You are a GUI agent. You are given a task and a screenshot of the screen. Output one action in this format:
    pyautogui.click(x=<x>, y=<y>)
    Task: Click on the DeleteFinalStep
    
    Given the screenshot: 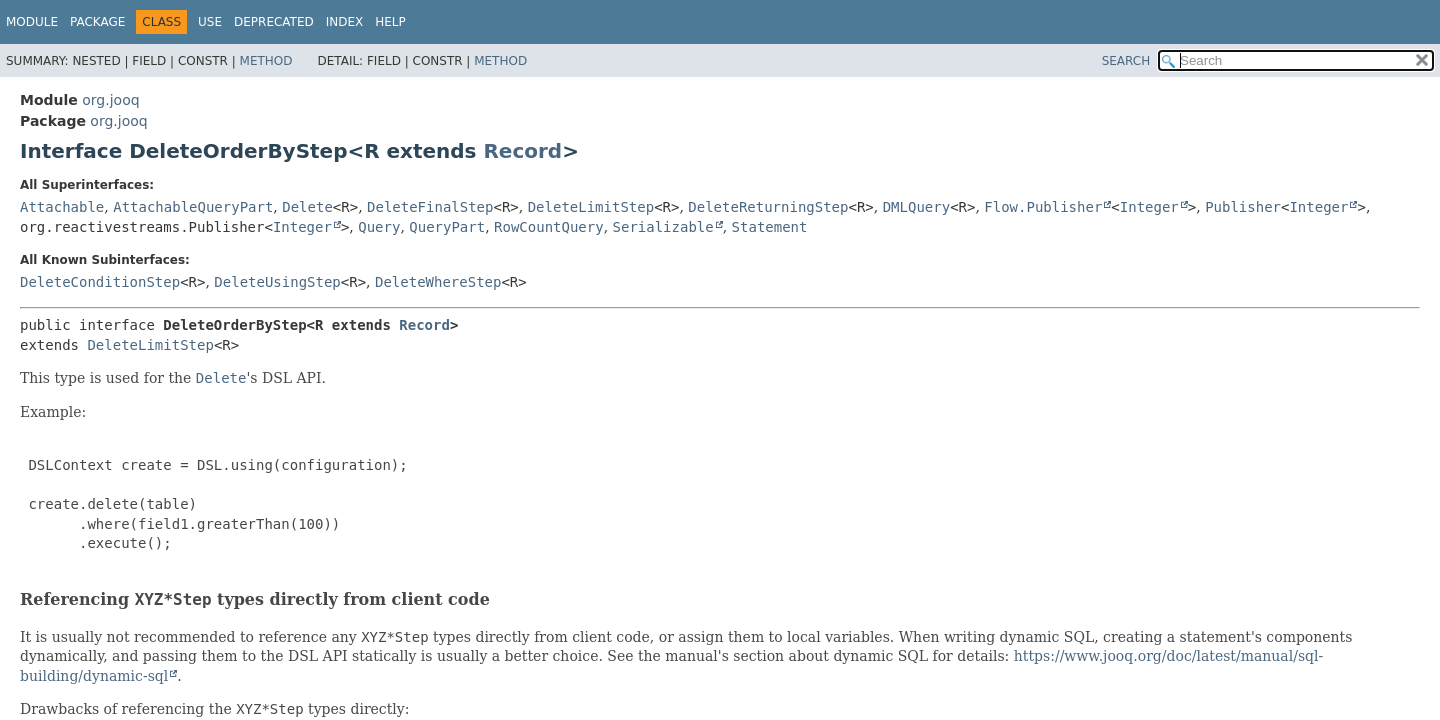 What is the action you would take?
    pyautogui.click(x=430, y=207)
    